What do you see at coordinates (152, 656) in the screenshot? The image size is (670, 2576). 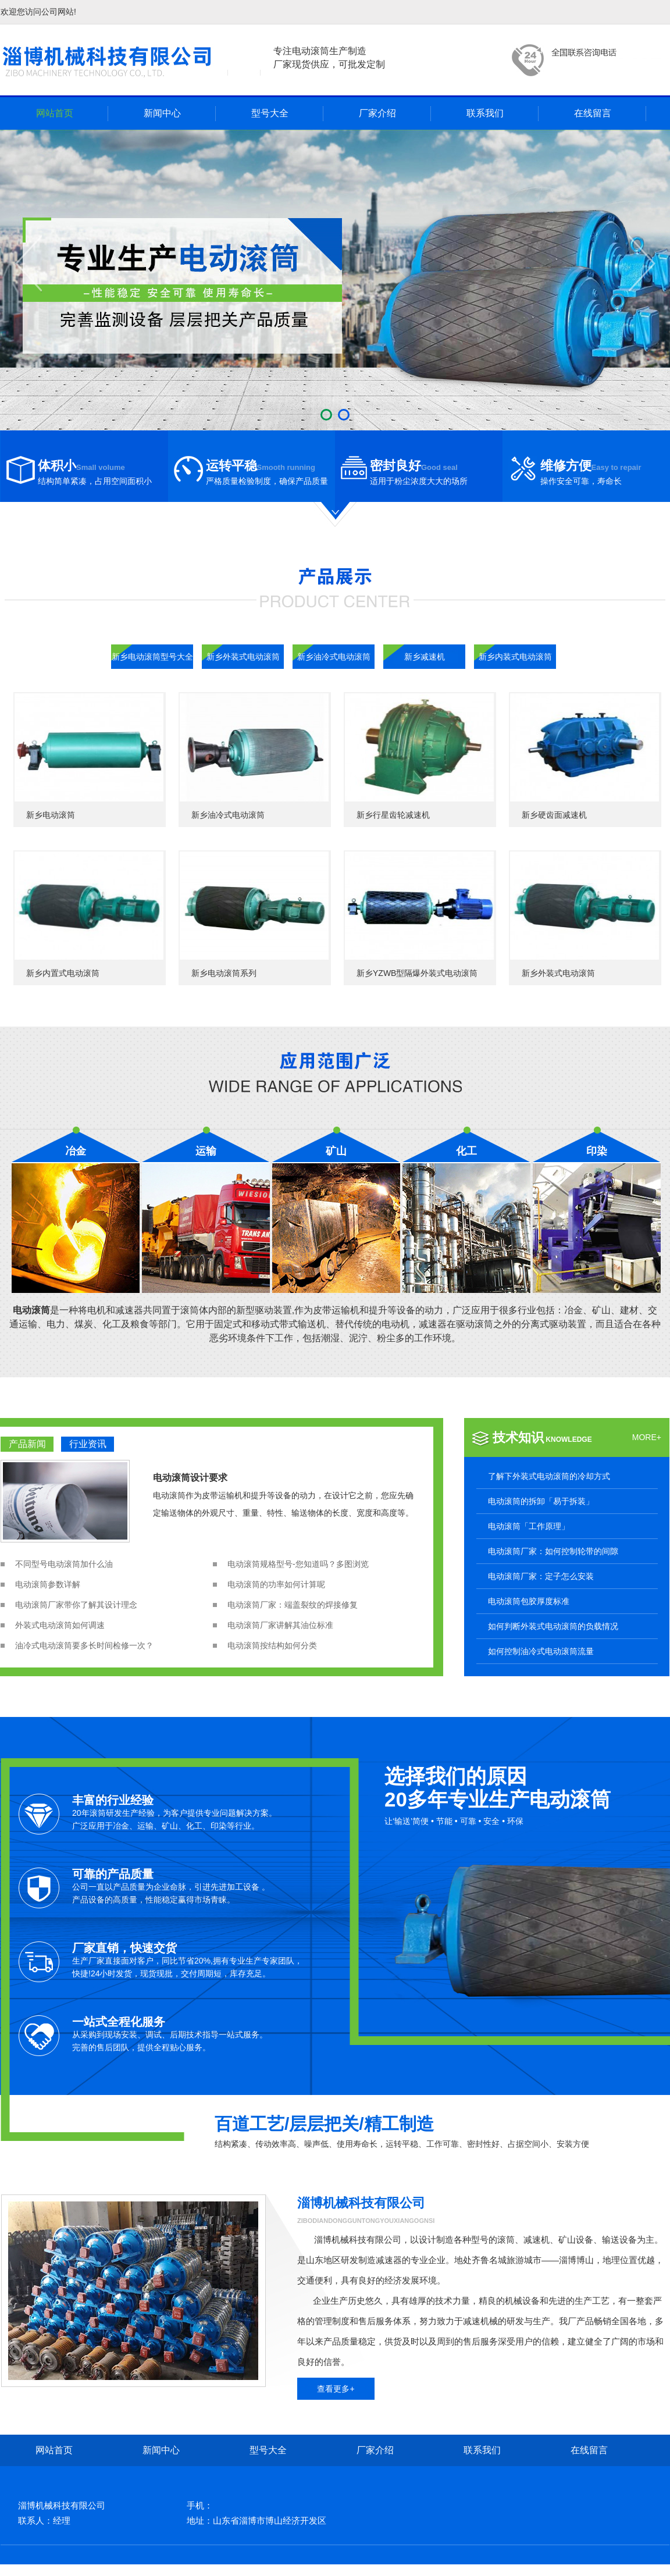 I see `新乡电动滚筒型号大全` at bounding box center [152, 656].